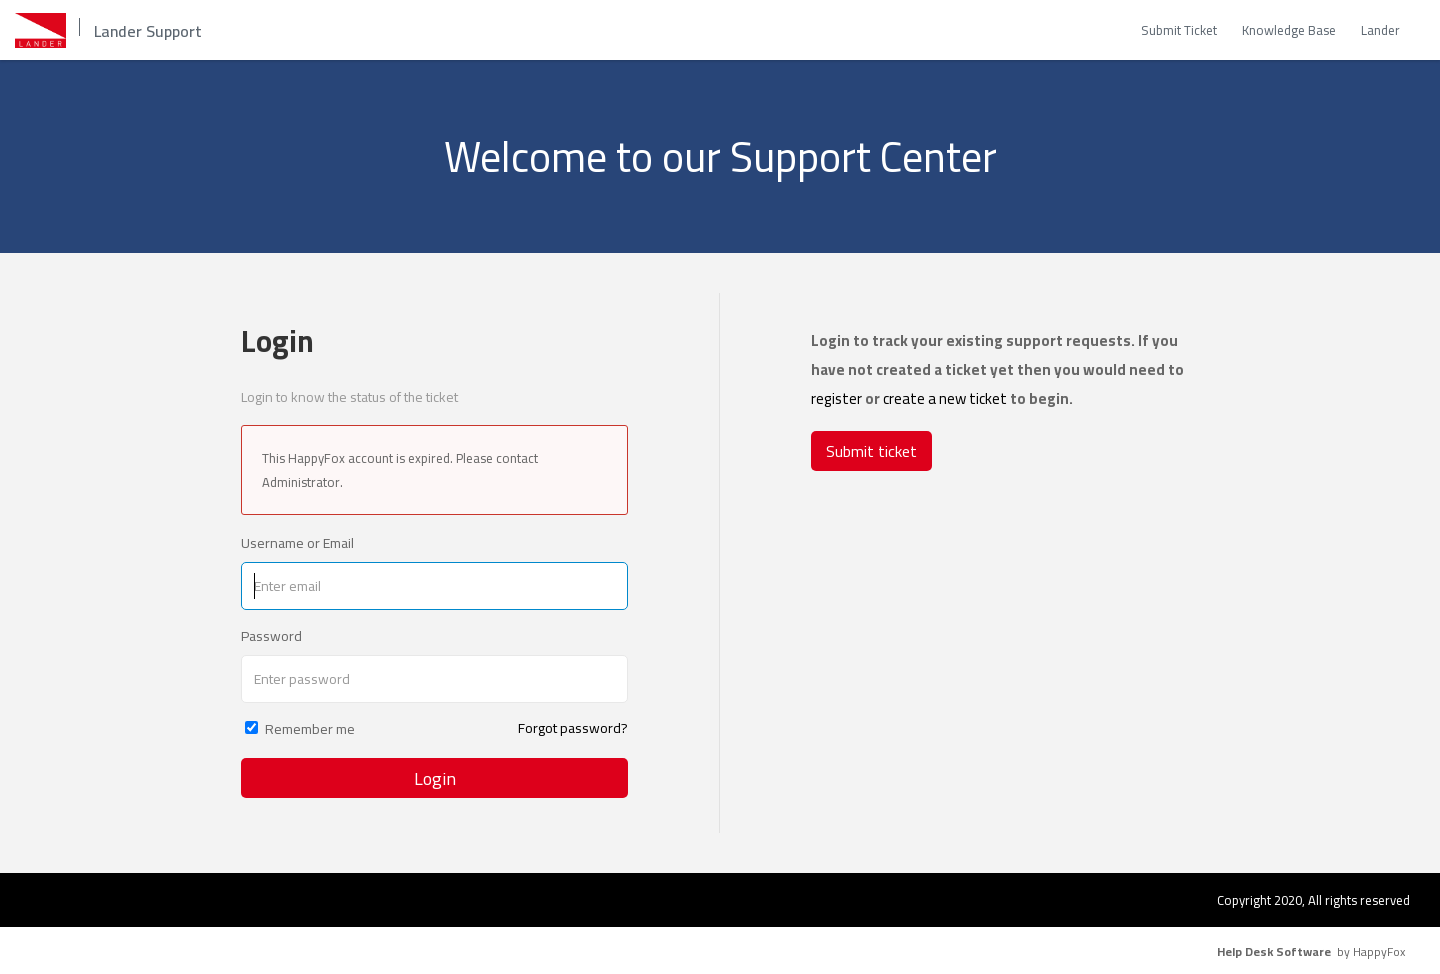  Describe the element at coordinates (297, 543) in the screenshot. I see `Username or Email` at that location.